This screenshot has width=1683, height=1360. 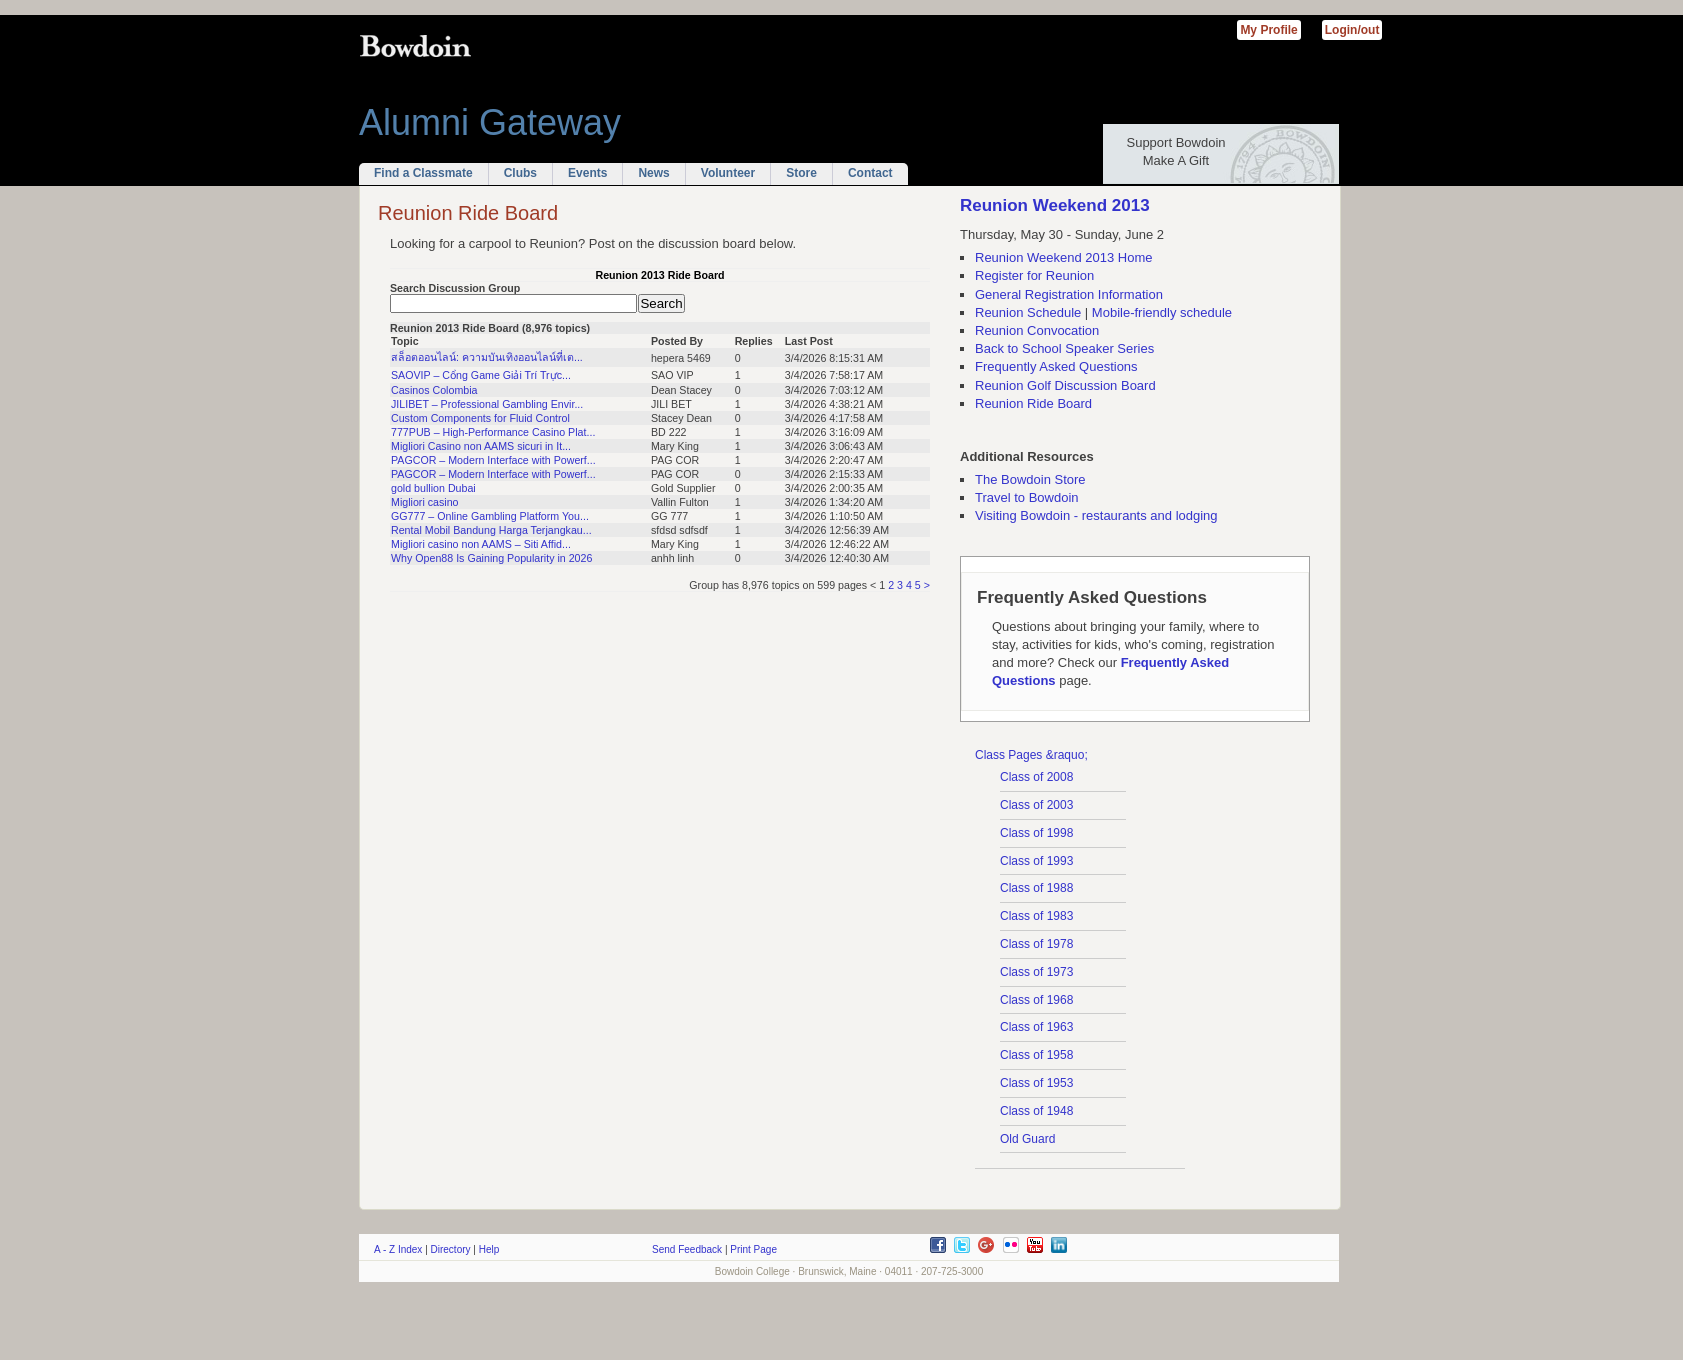 I want to click on Contact, so click(x=870, y=173).